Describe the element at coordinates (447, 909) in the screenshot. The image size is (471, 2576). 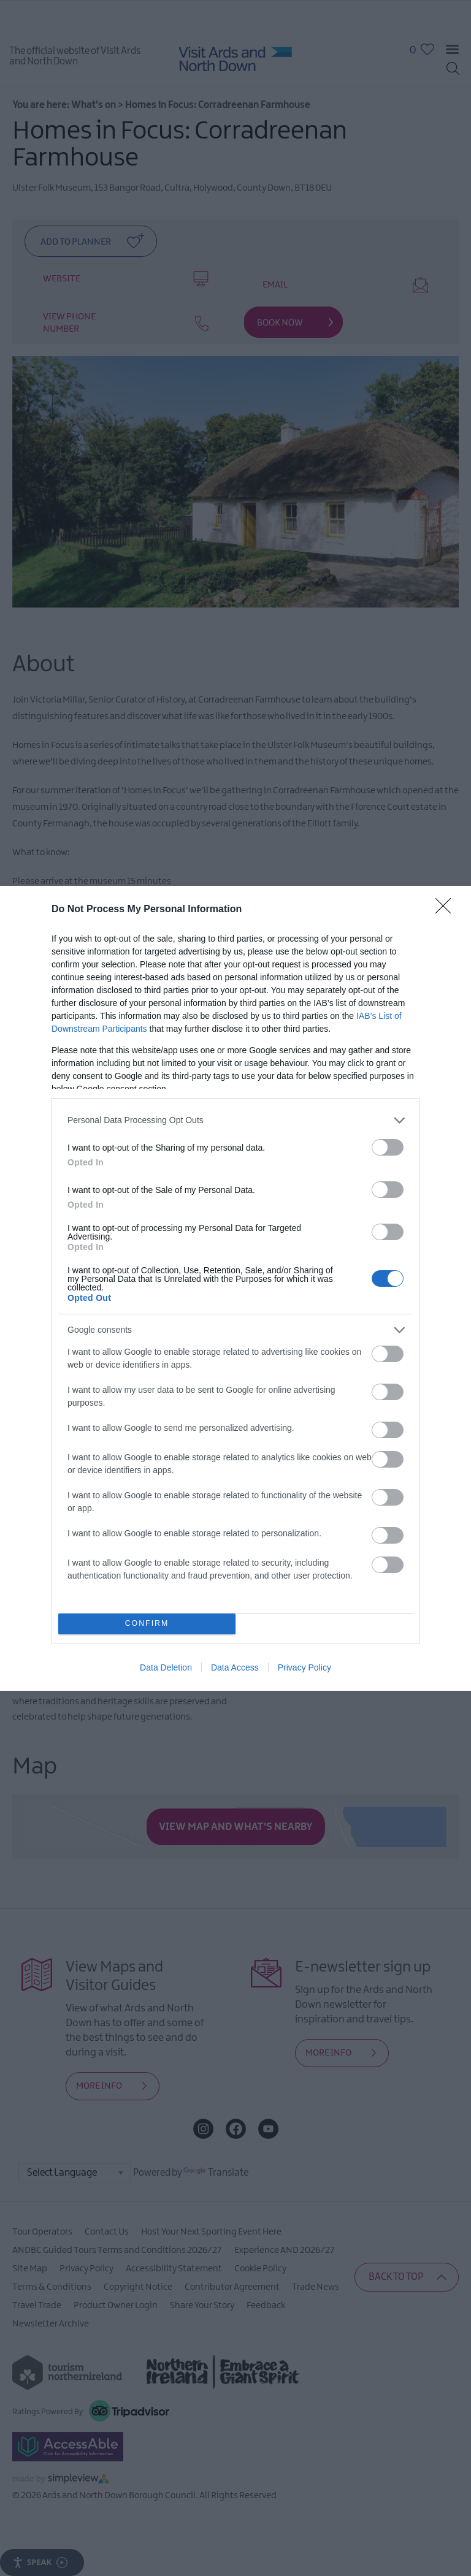
I see `[Close]` at that location.